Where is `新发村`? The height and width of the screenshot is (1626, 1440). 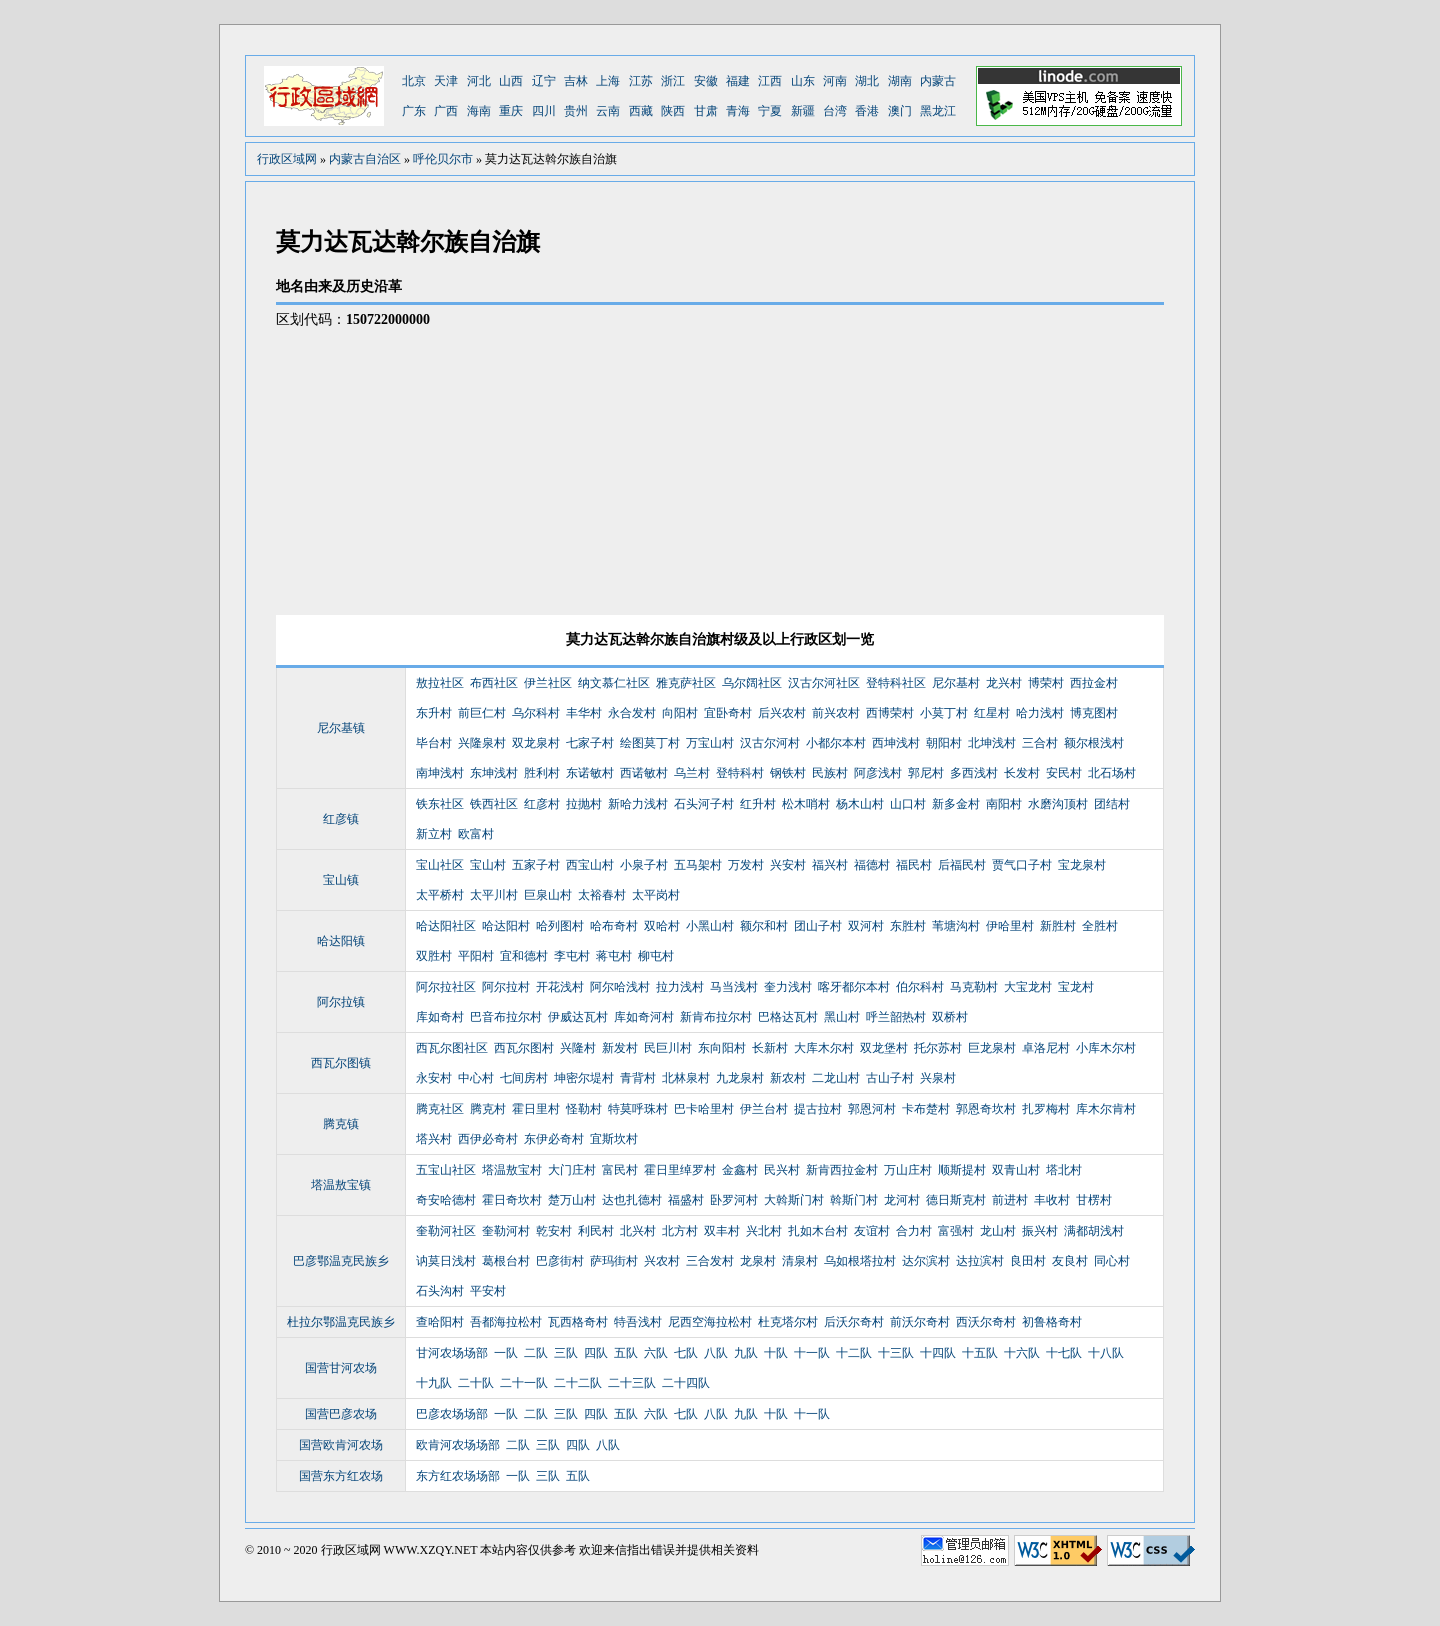
新发村 is located at coordinates (620, 1048).